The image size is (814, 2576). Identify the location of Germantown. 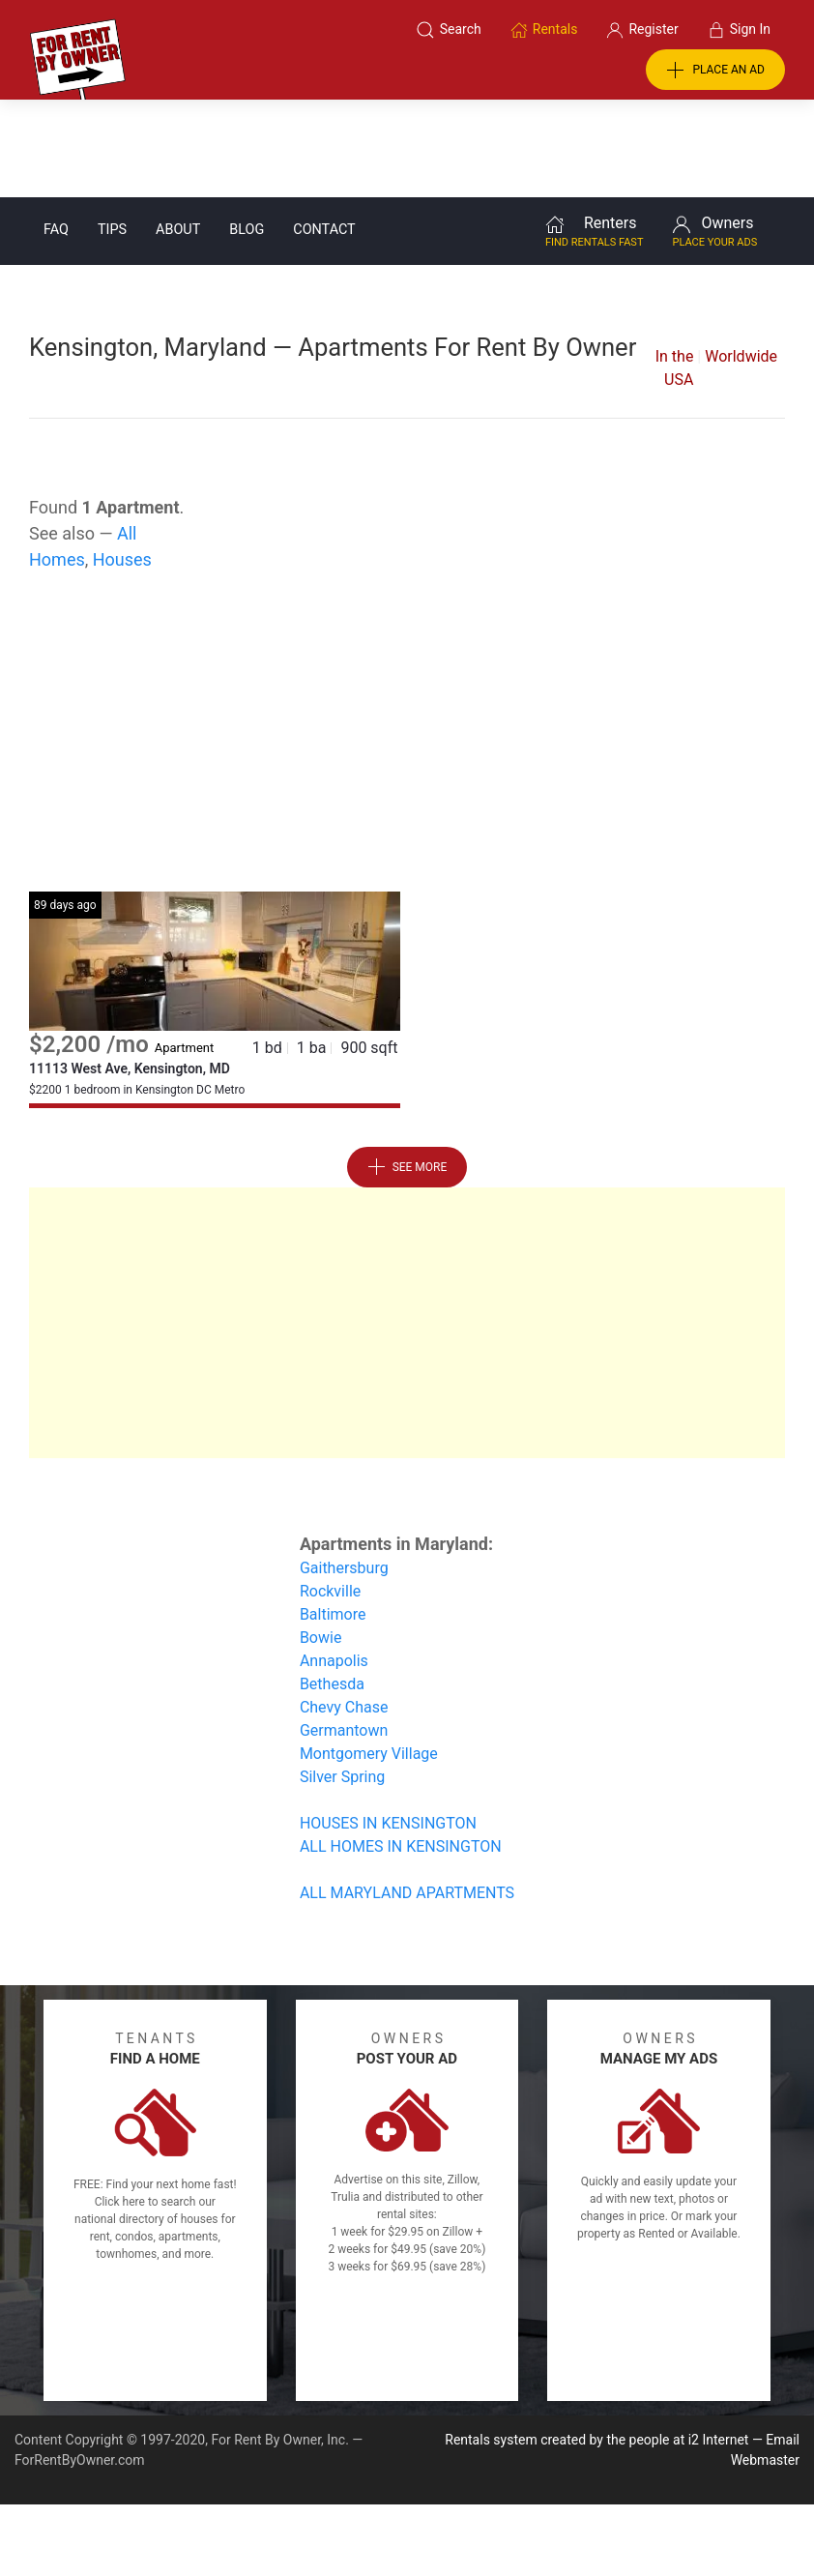
(344, 1633).